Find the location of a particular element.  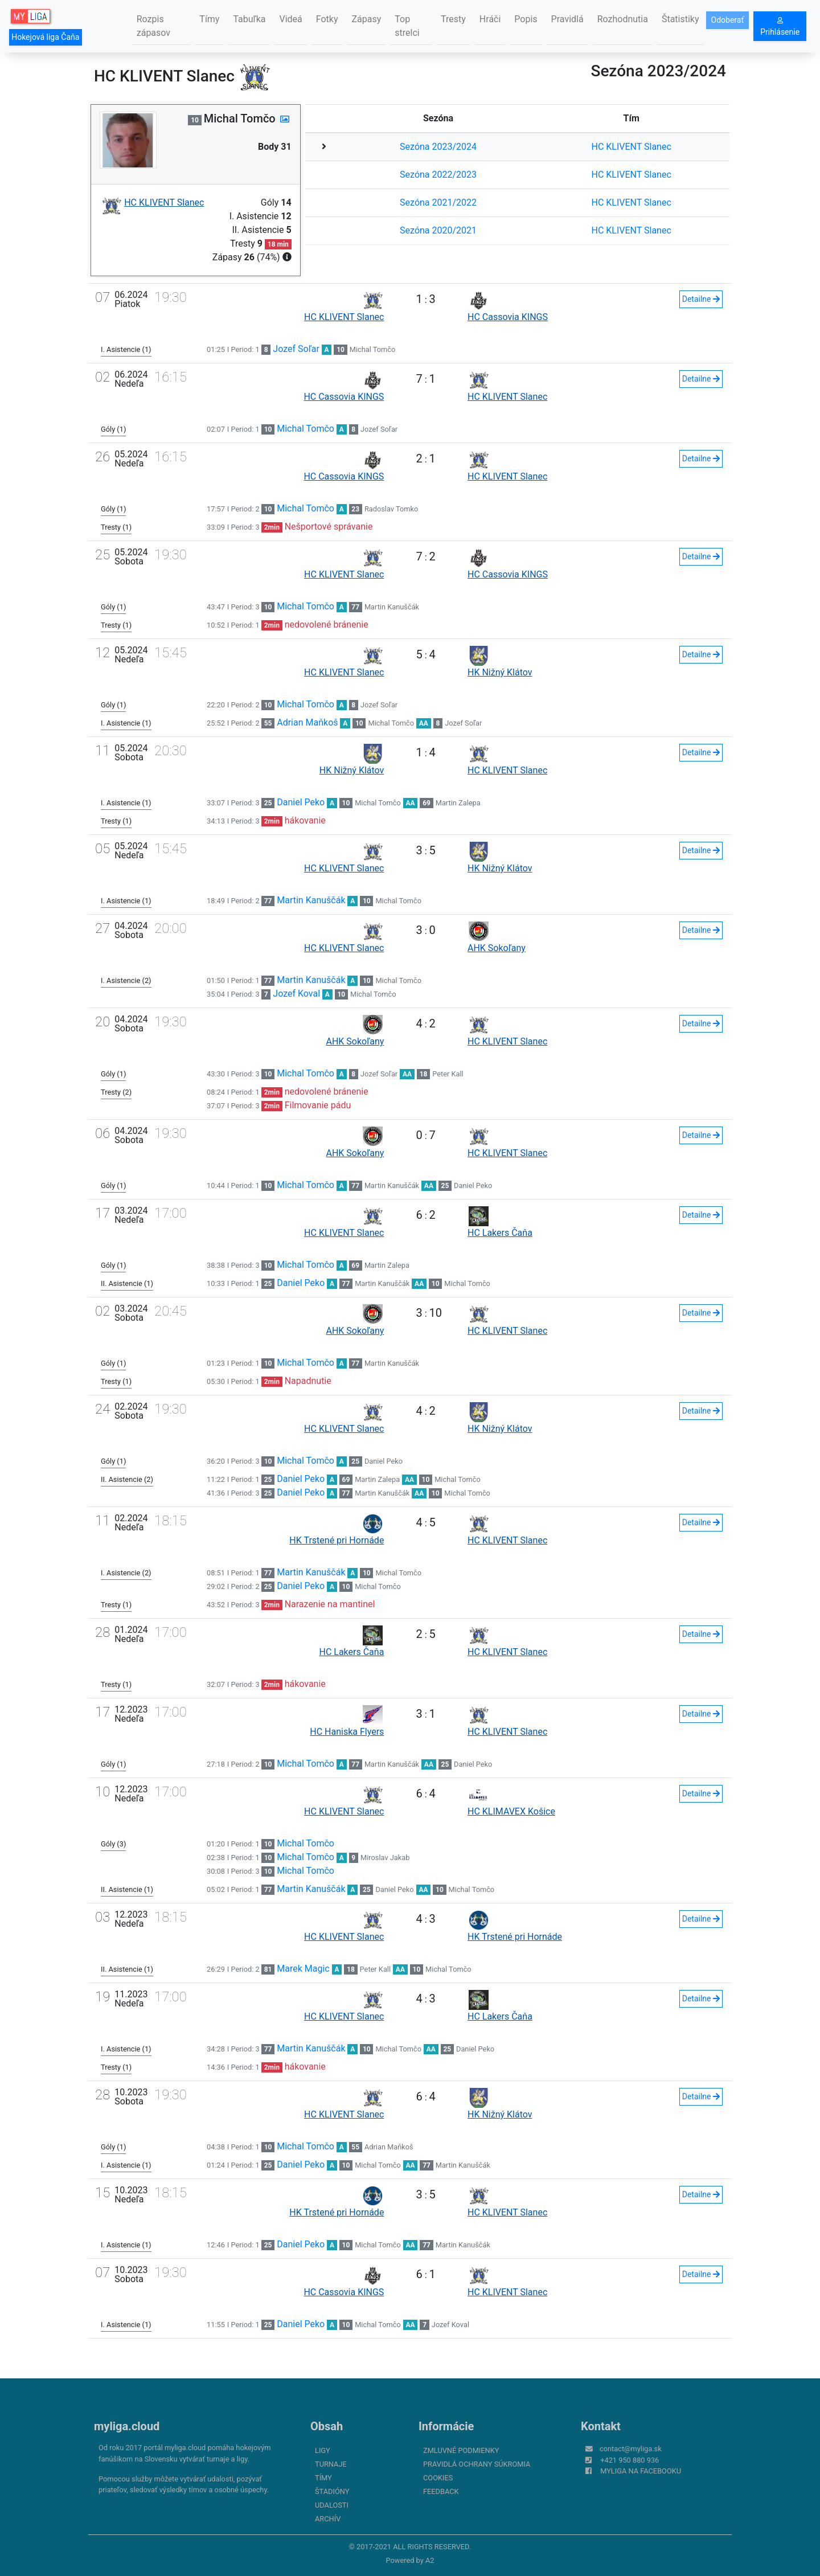

Odoberať is located at coordinates (727, 19).